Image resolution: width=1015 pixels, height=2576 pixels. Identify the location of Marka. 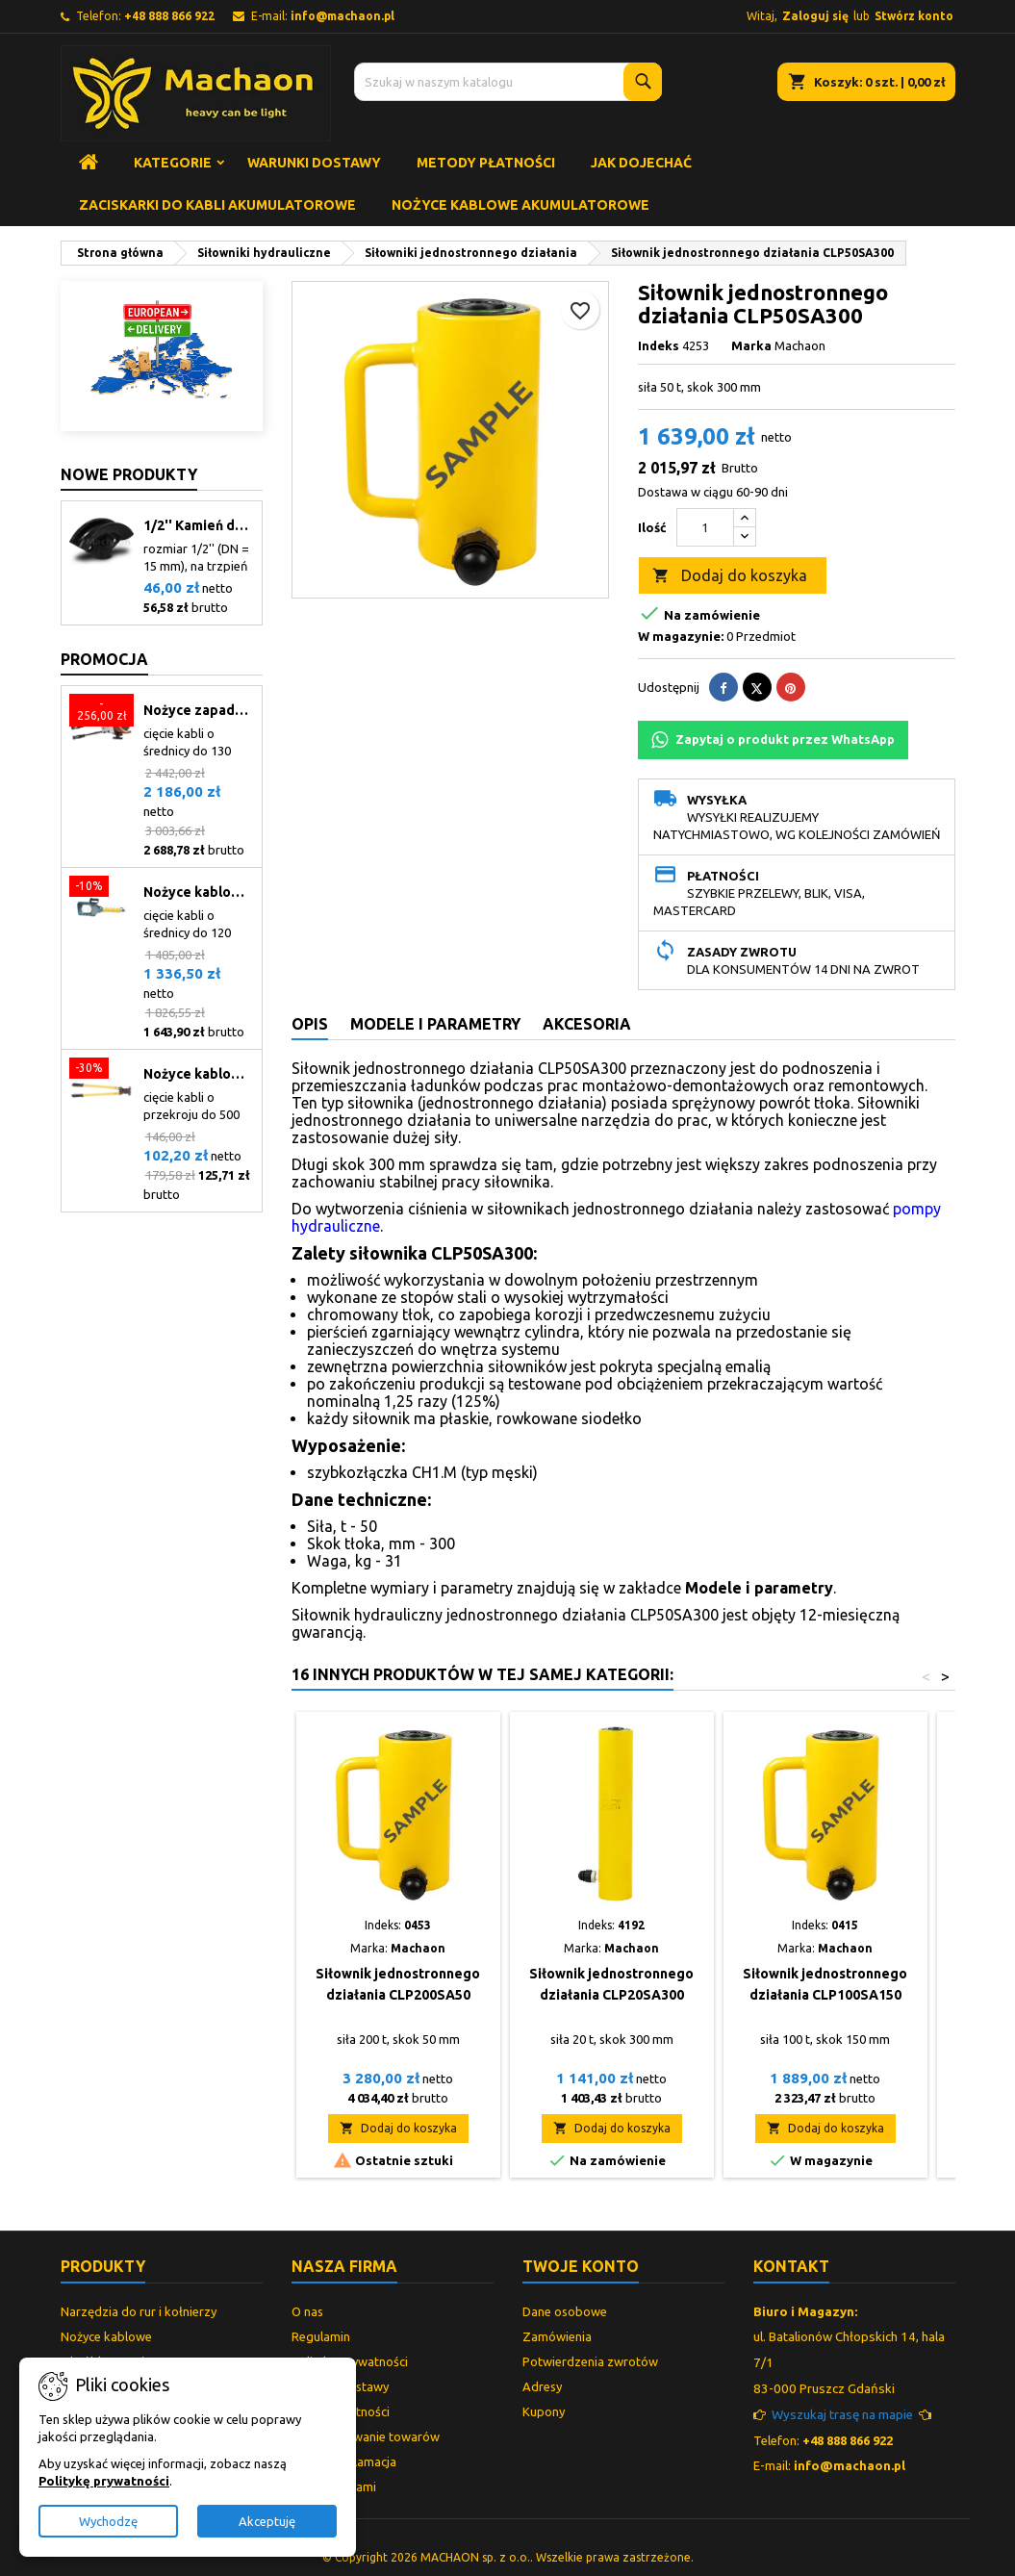
(751, 345).